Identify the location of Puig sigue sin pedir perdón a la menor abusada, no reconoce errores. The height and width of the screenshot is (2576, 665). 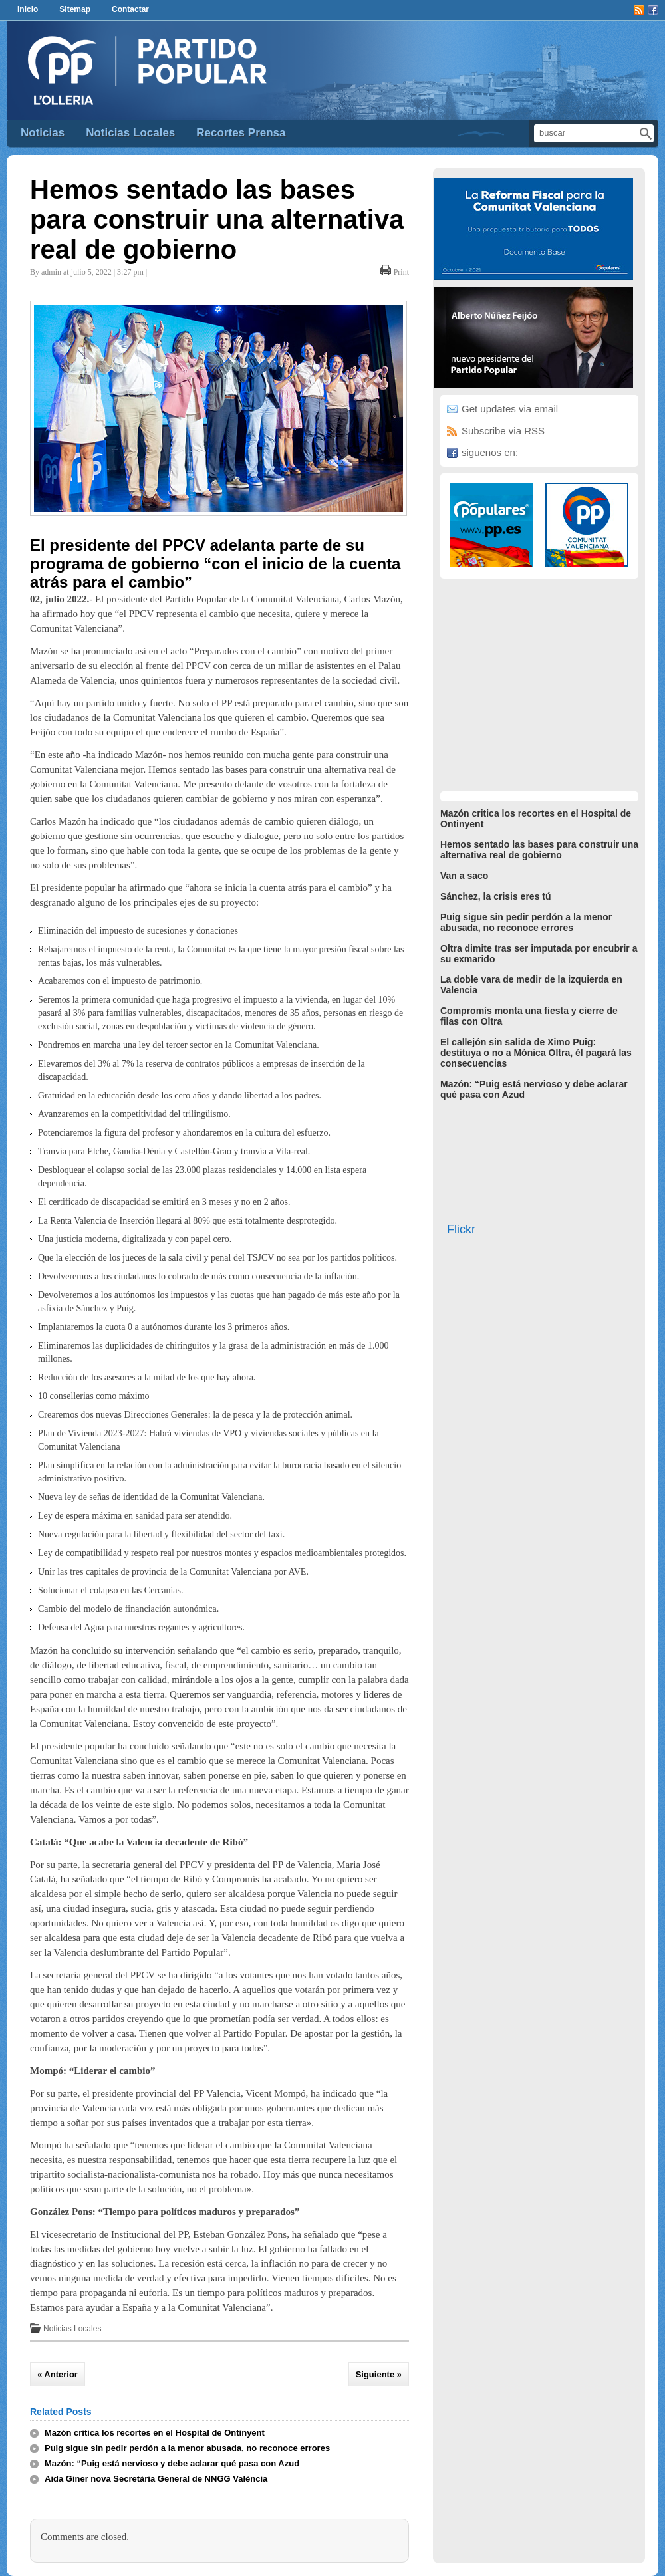
(187, 2448).